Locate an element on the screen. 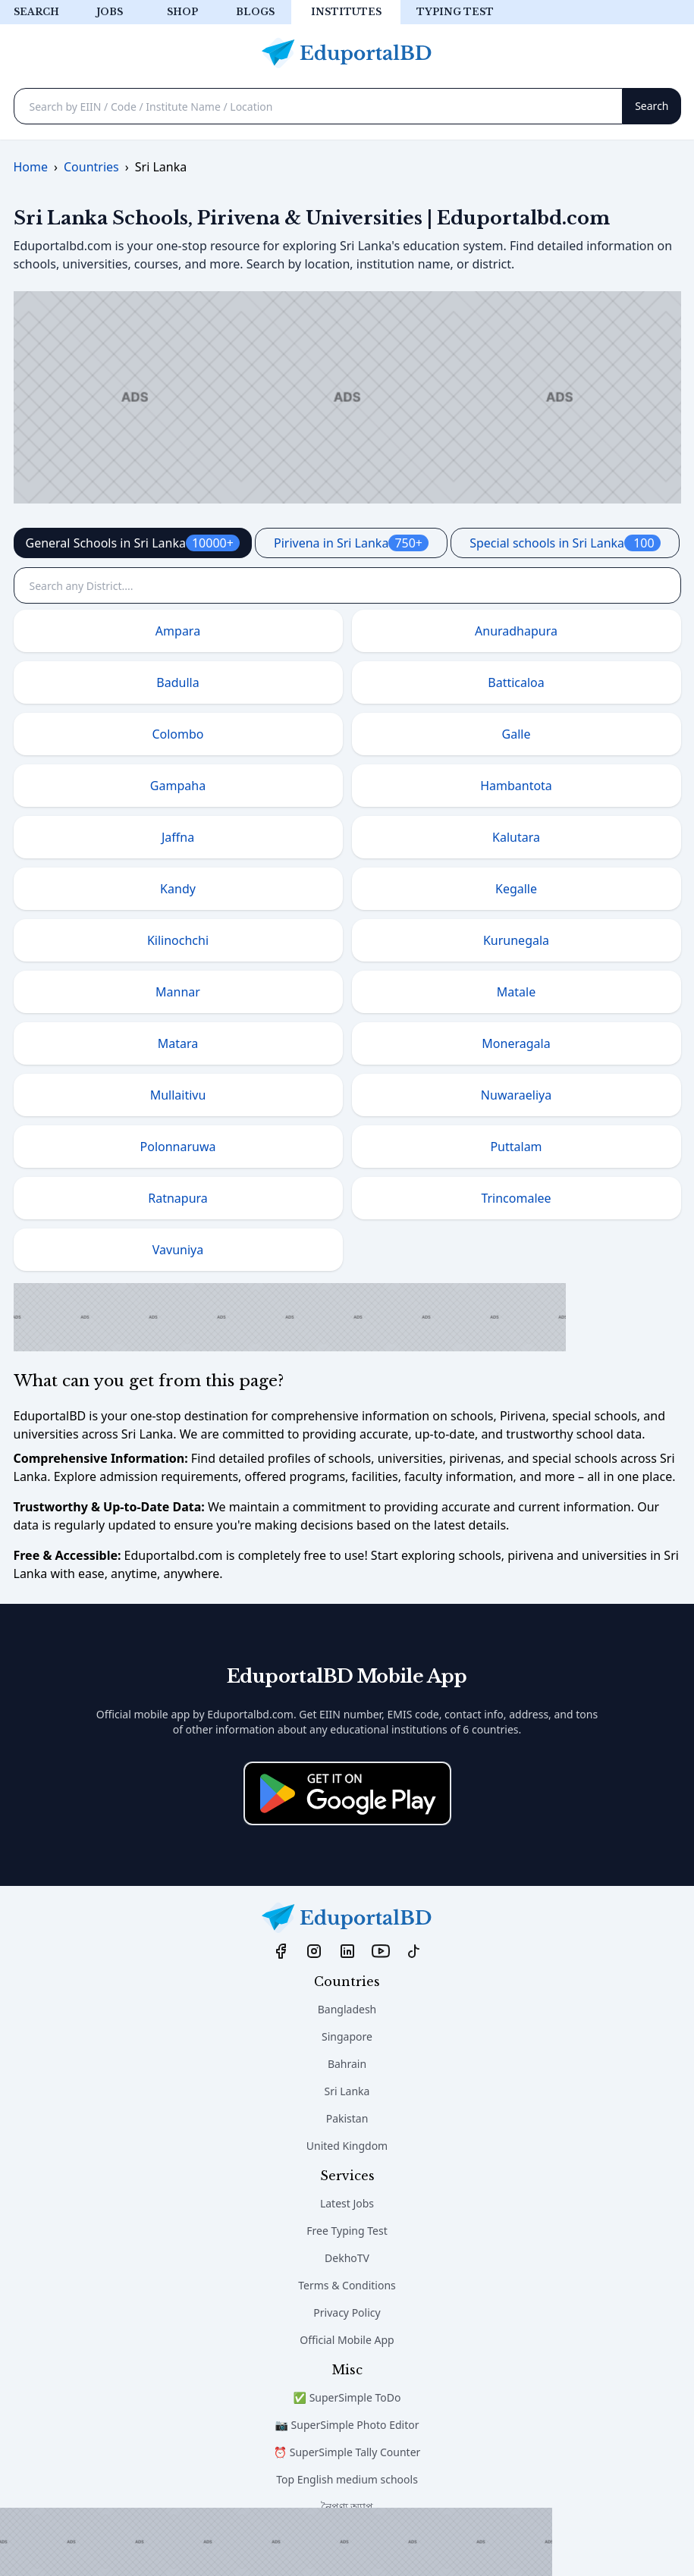 The width and height of the screenshot is (694, 2576). [Download on the App Store] is located at coordinates (347, 1793).